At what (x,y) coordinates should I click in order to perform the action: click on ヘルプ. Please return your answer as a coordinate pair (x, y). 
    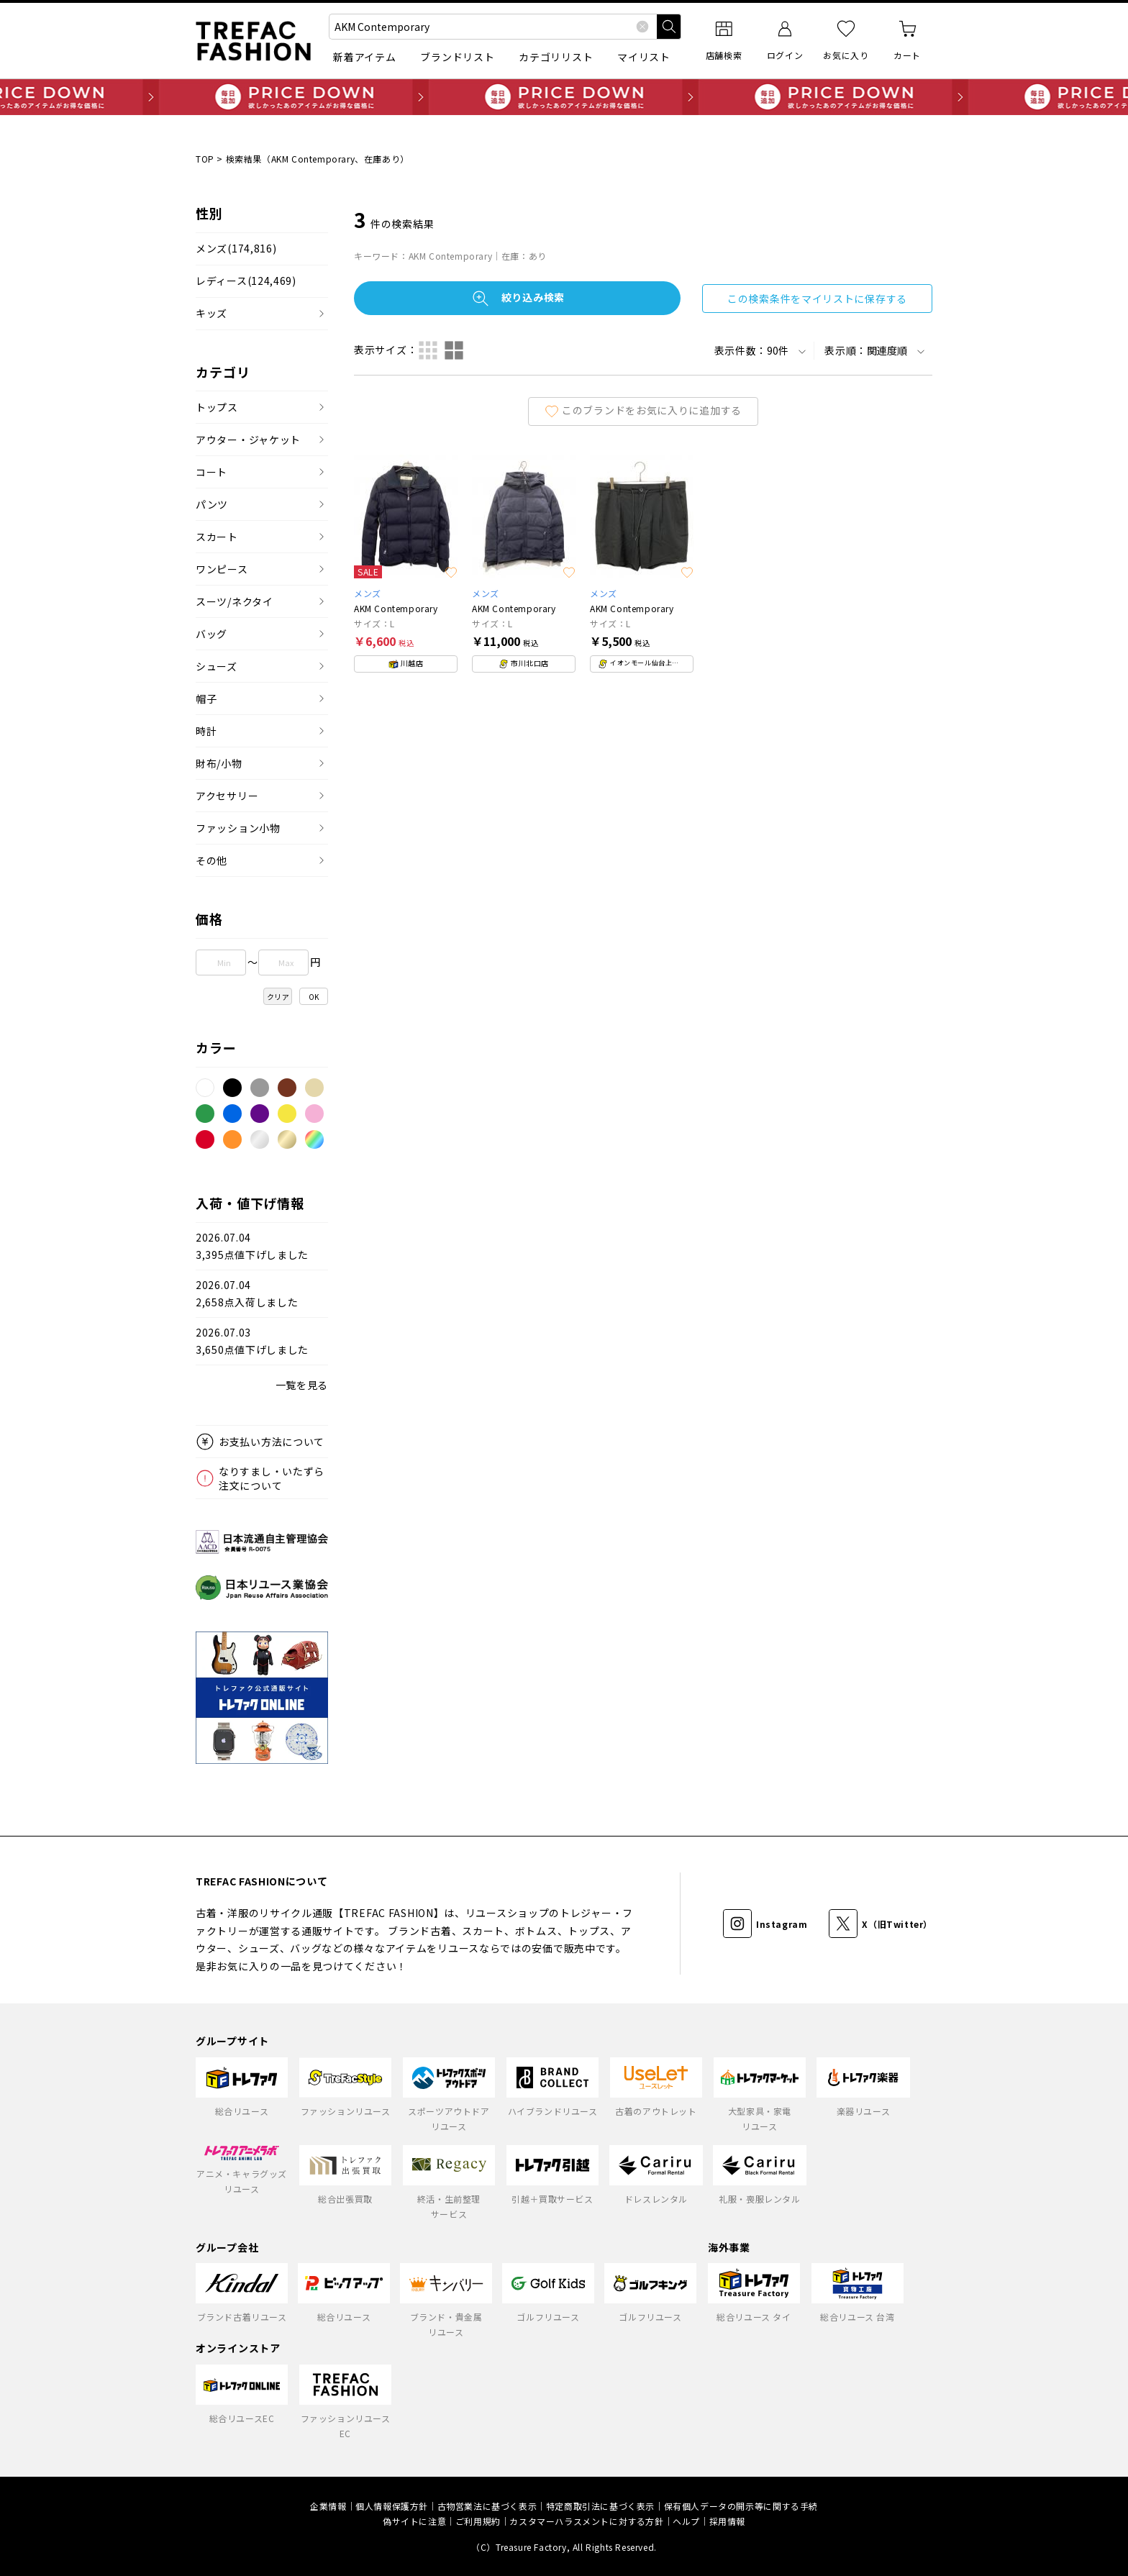
    Looking at the image, I should click on (686, 2521).